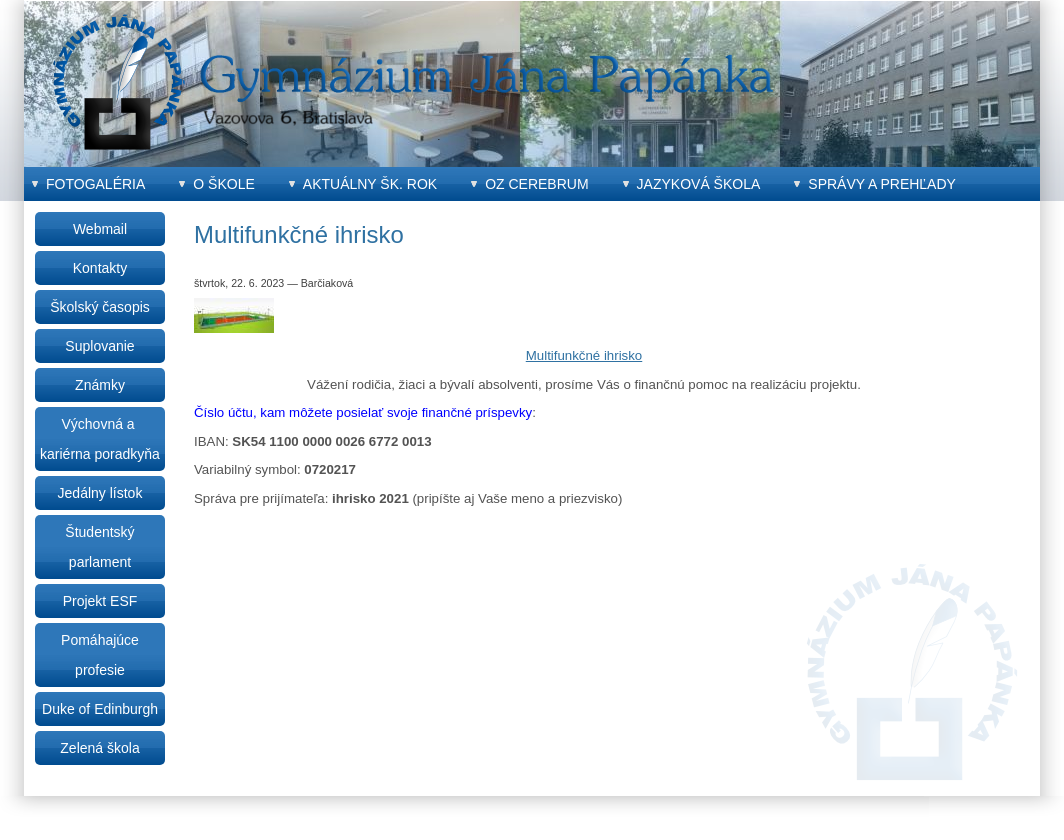 Image resolution: width=1064 pixels, height=840 pixels. Describe the element at coordinates (100, 655) in the screenshot. I see `Pomáhajúce profesie` at that location.